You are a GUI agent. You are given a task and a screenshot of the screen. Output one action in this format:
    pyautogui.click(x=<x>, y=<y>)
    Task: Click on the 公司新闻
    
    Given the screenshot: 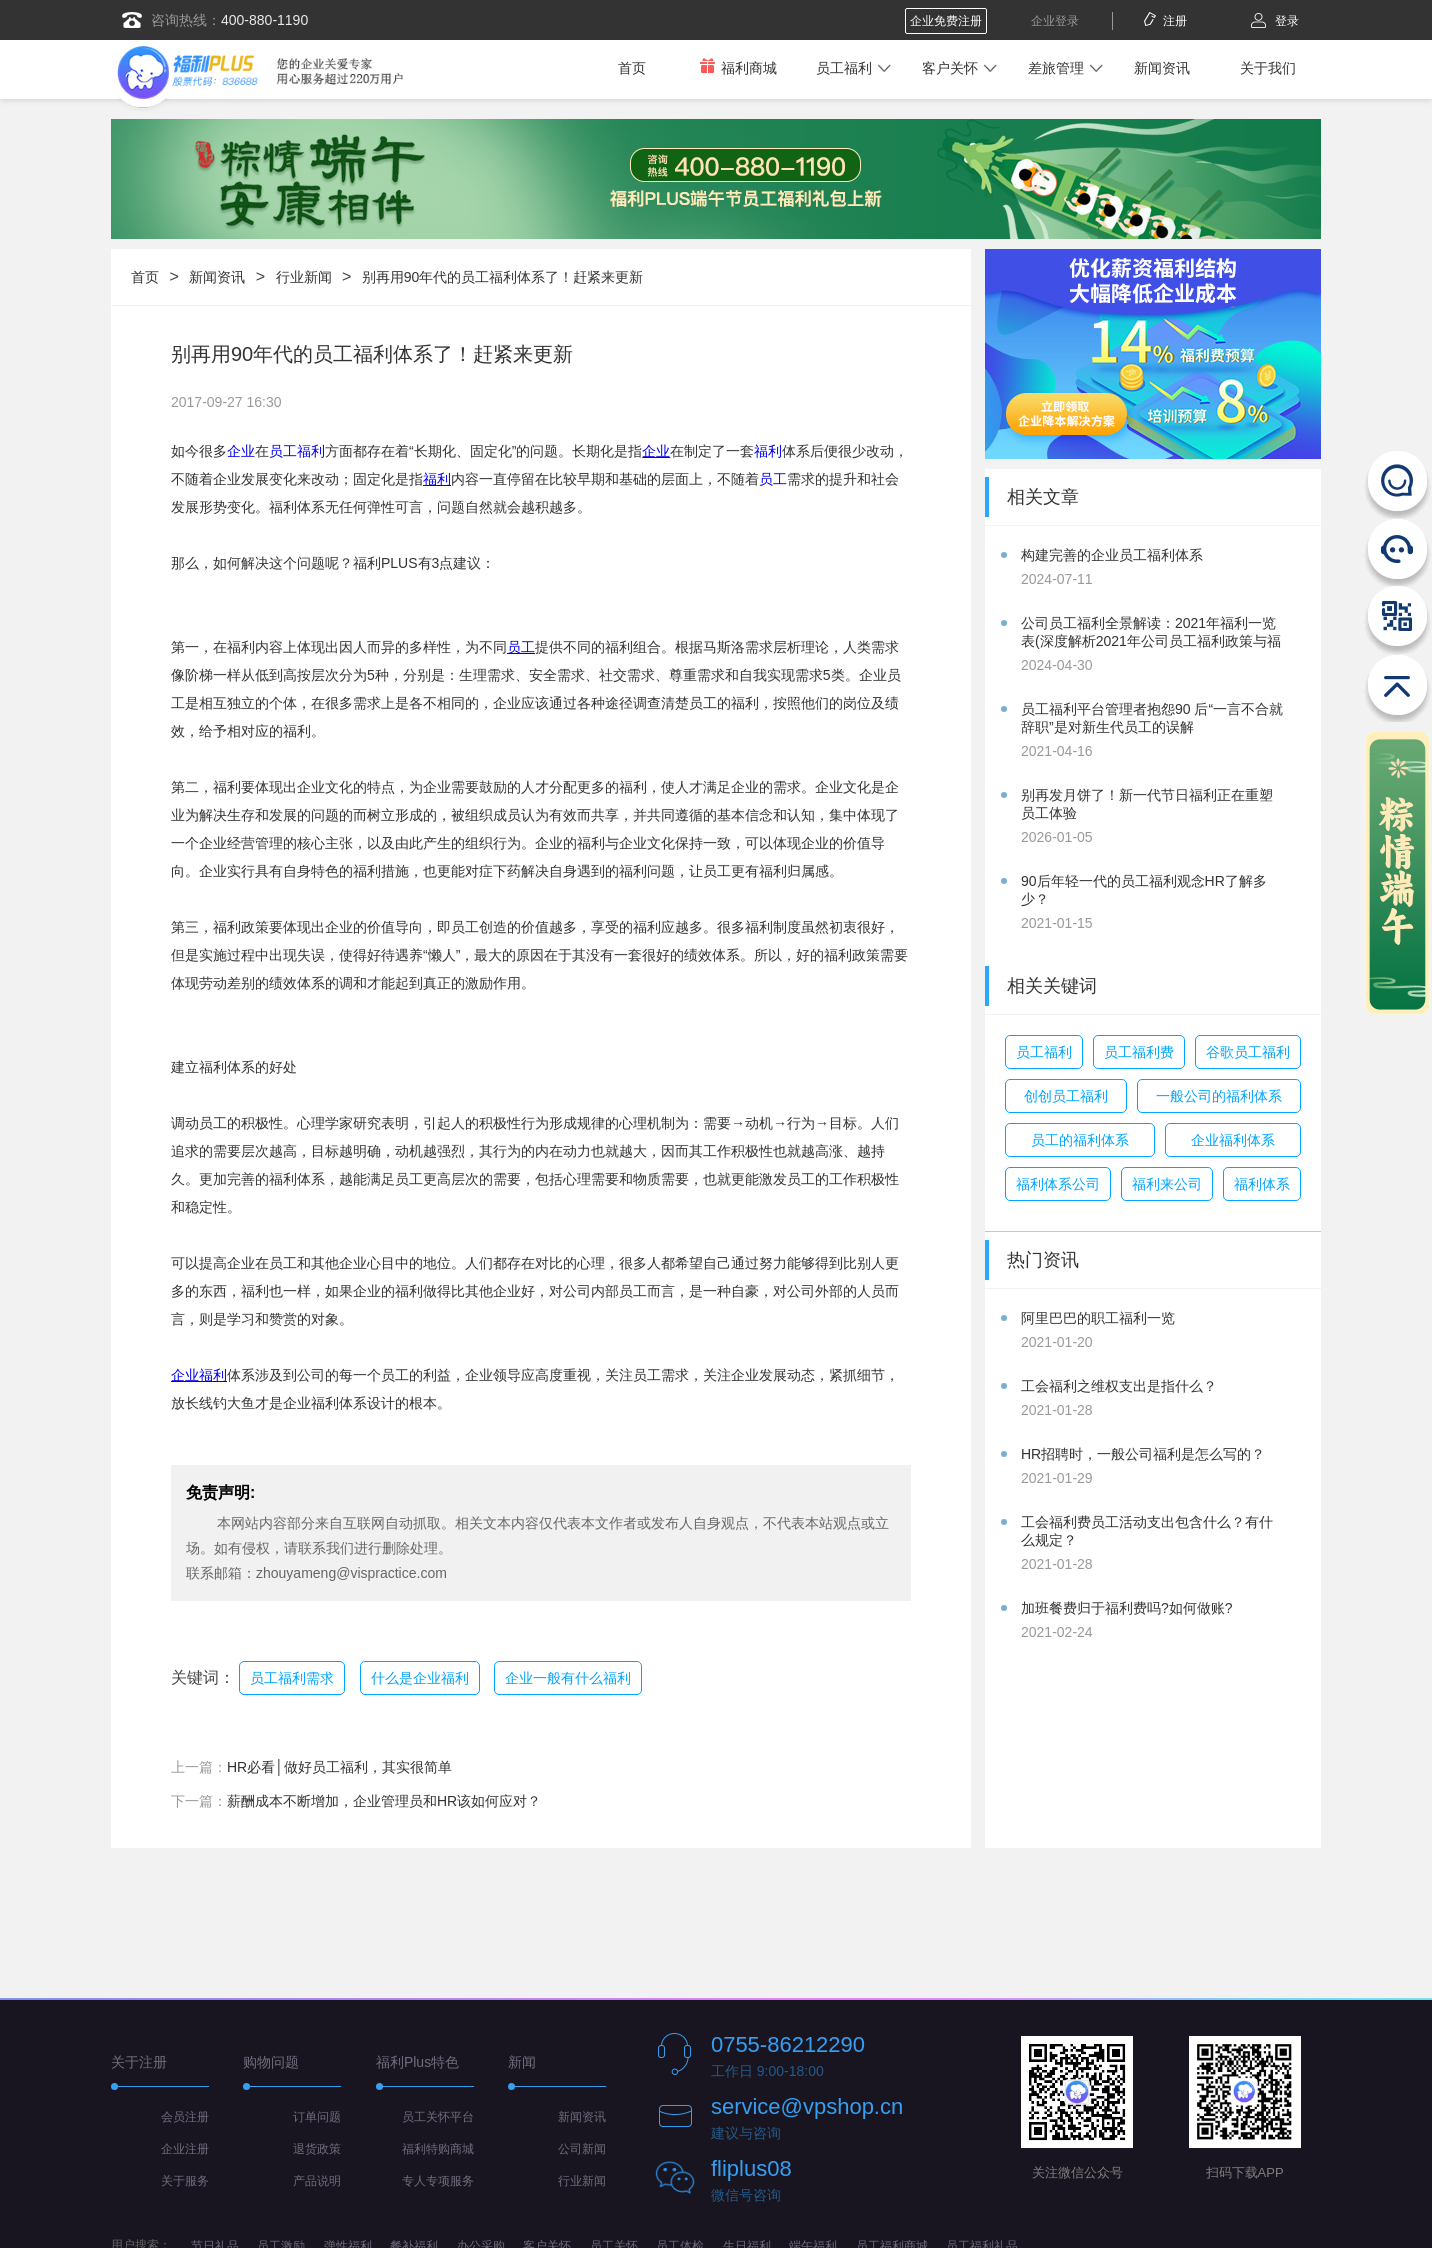 What is the action you would take?
    pyautogui.click(x=582, y=2149)
    